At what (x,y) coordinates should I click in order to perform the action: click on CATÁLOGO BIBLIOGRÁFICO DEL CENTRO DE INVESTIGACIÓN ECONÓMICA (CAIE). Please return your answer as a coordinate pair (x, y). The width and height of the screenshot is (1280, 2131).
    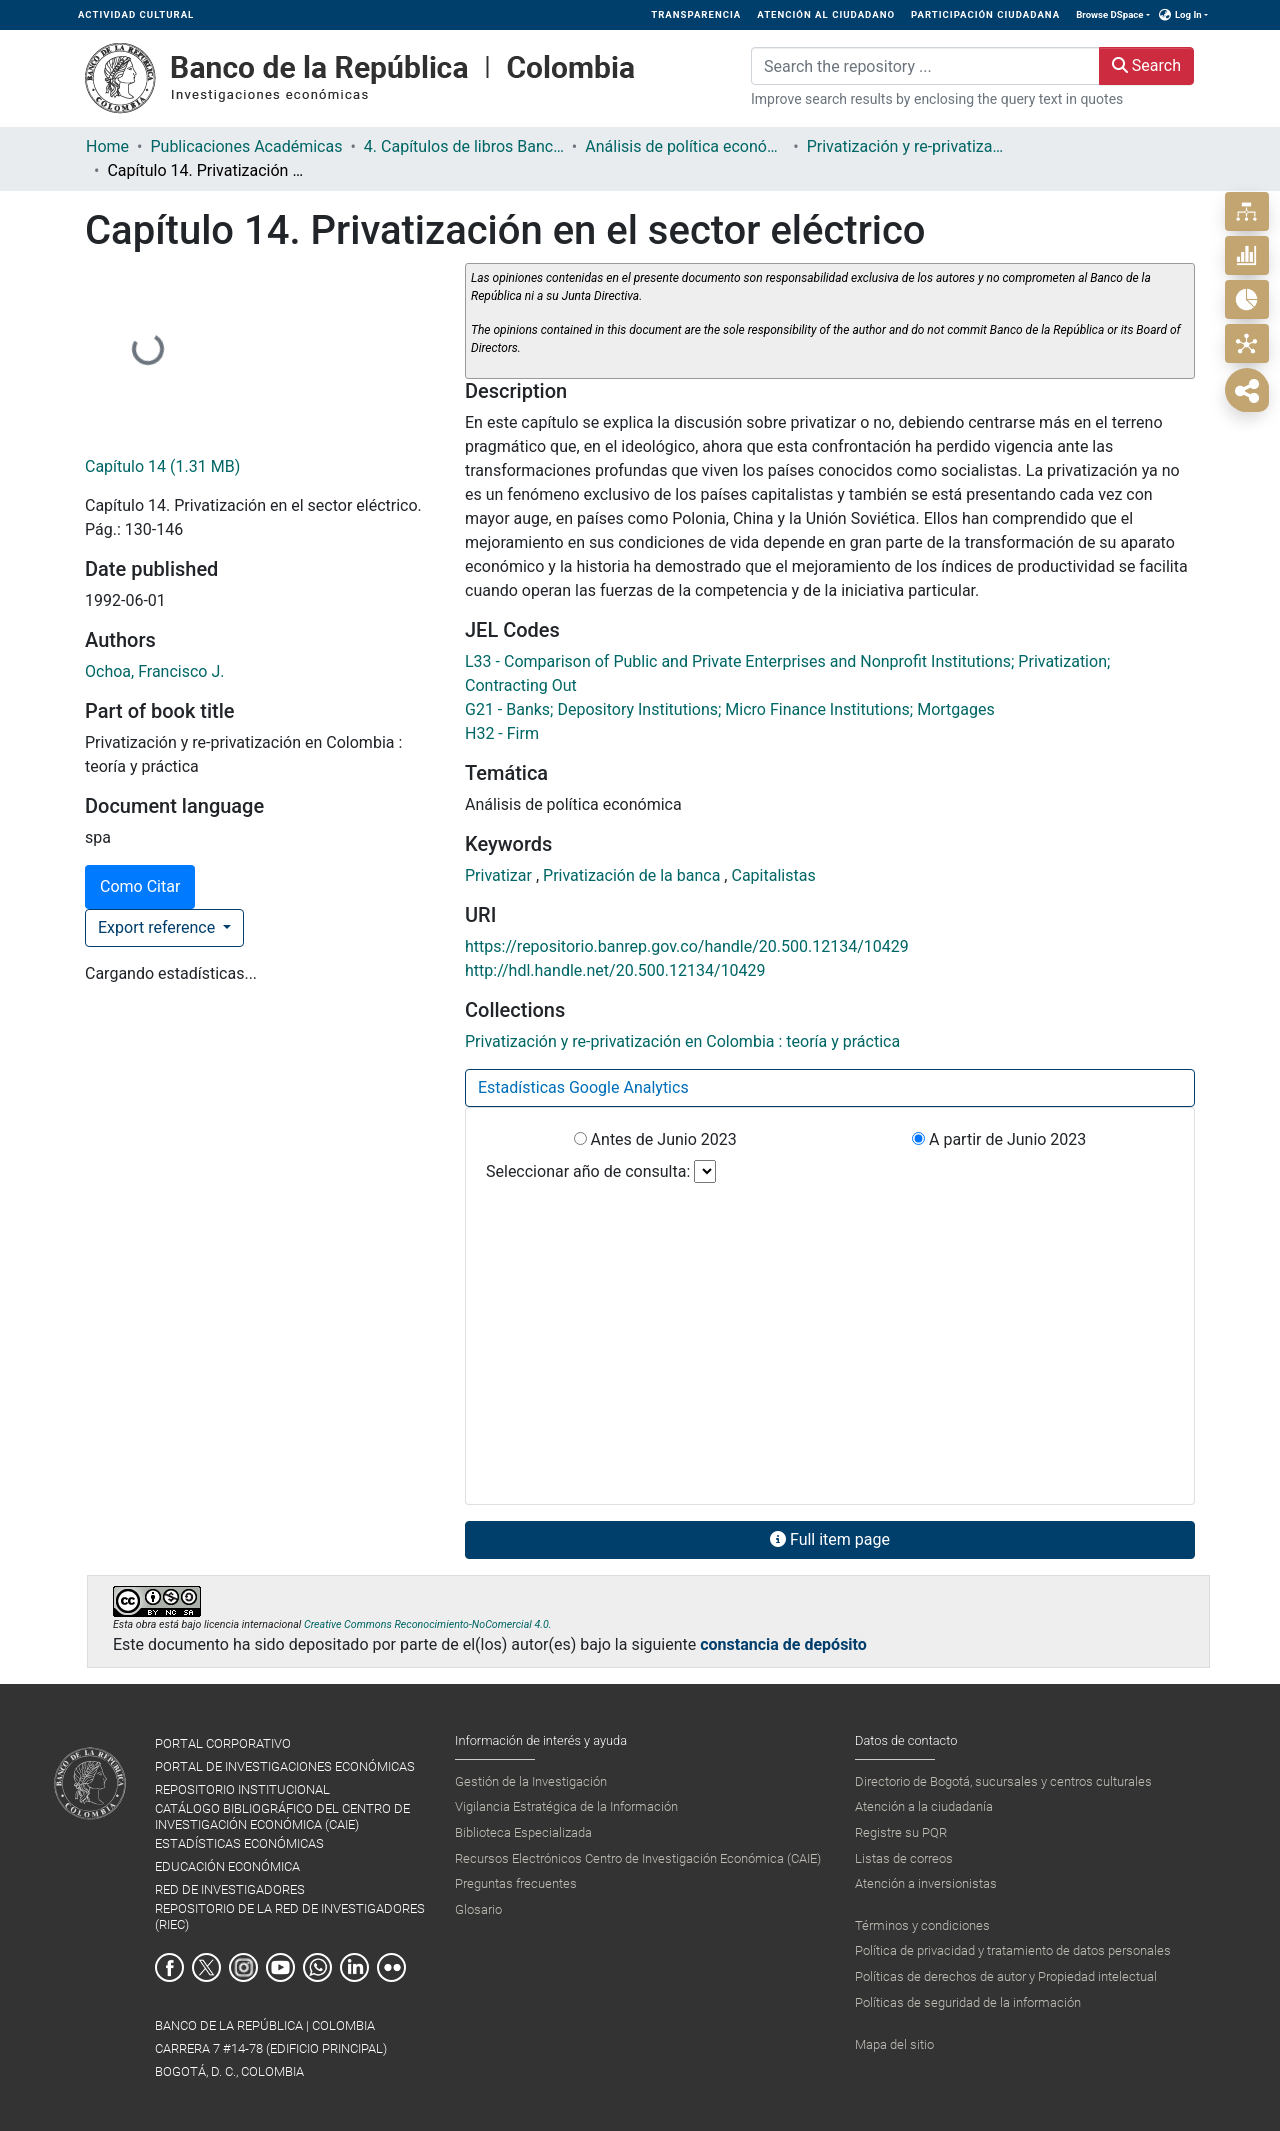
    Looking at the image, I should click on (282, 1816).